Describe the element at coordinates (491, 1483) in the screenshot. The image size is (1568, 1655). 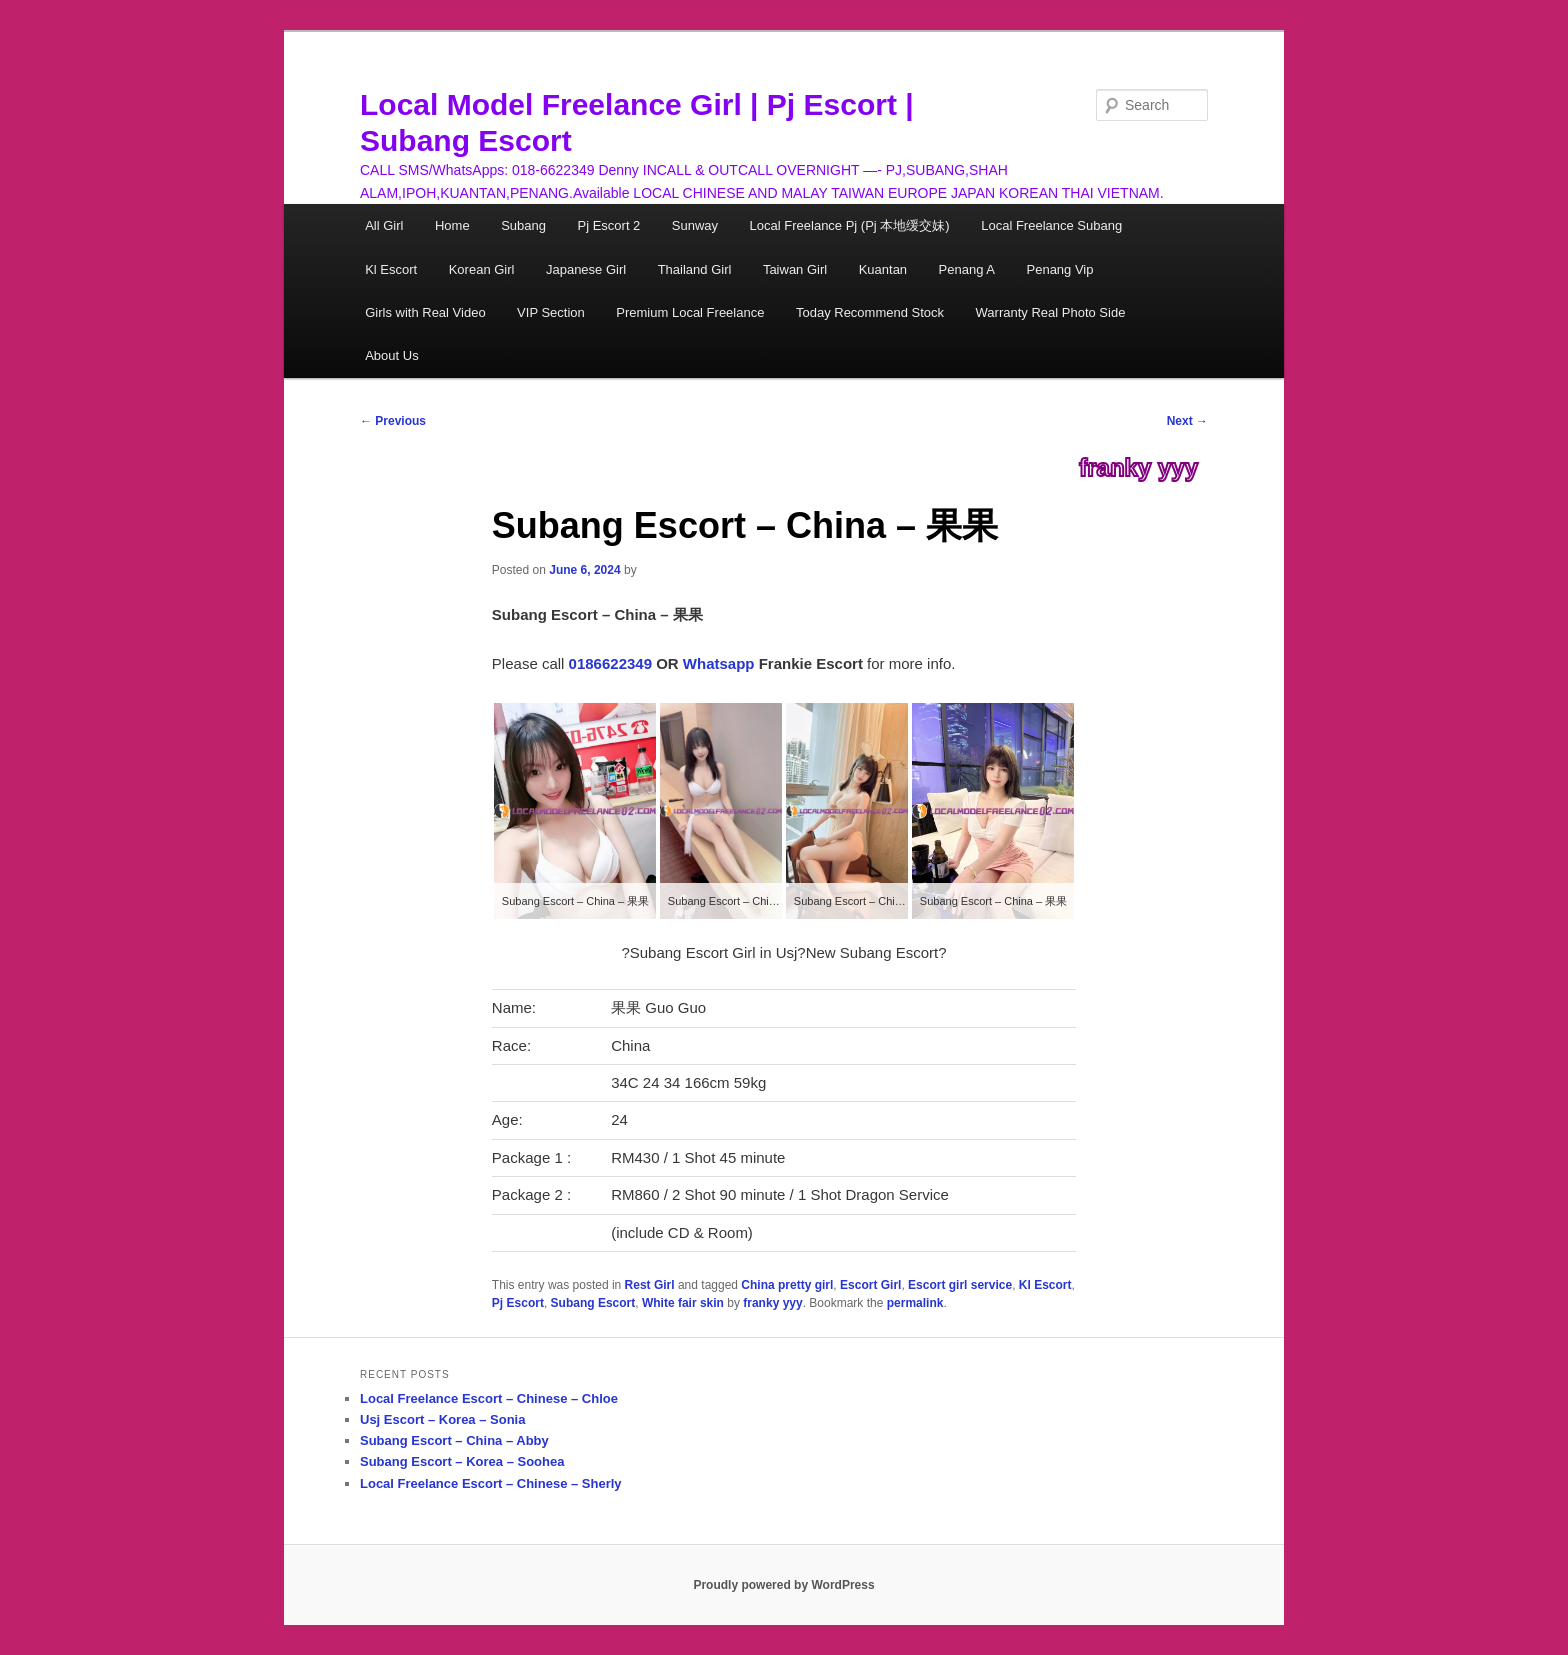
I see `Local Freelance Escort – Chinese – Sherly` at that location.